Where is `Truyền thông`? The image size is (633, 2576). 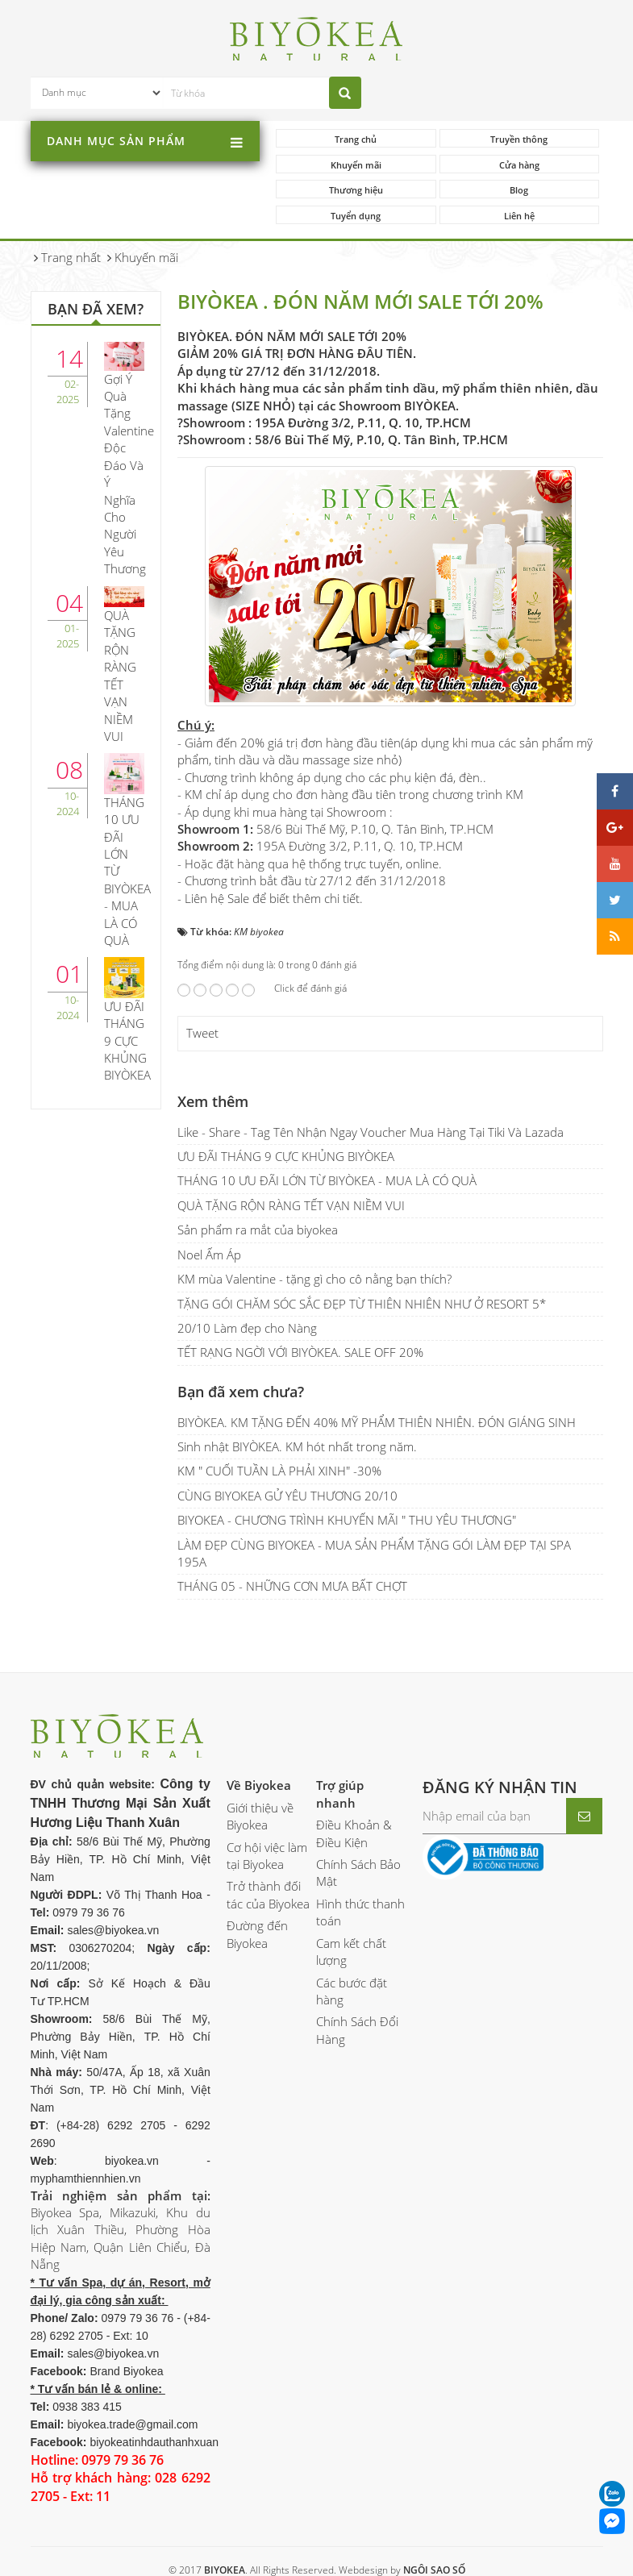
Truyền thông is located at coordinates (519, 139).